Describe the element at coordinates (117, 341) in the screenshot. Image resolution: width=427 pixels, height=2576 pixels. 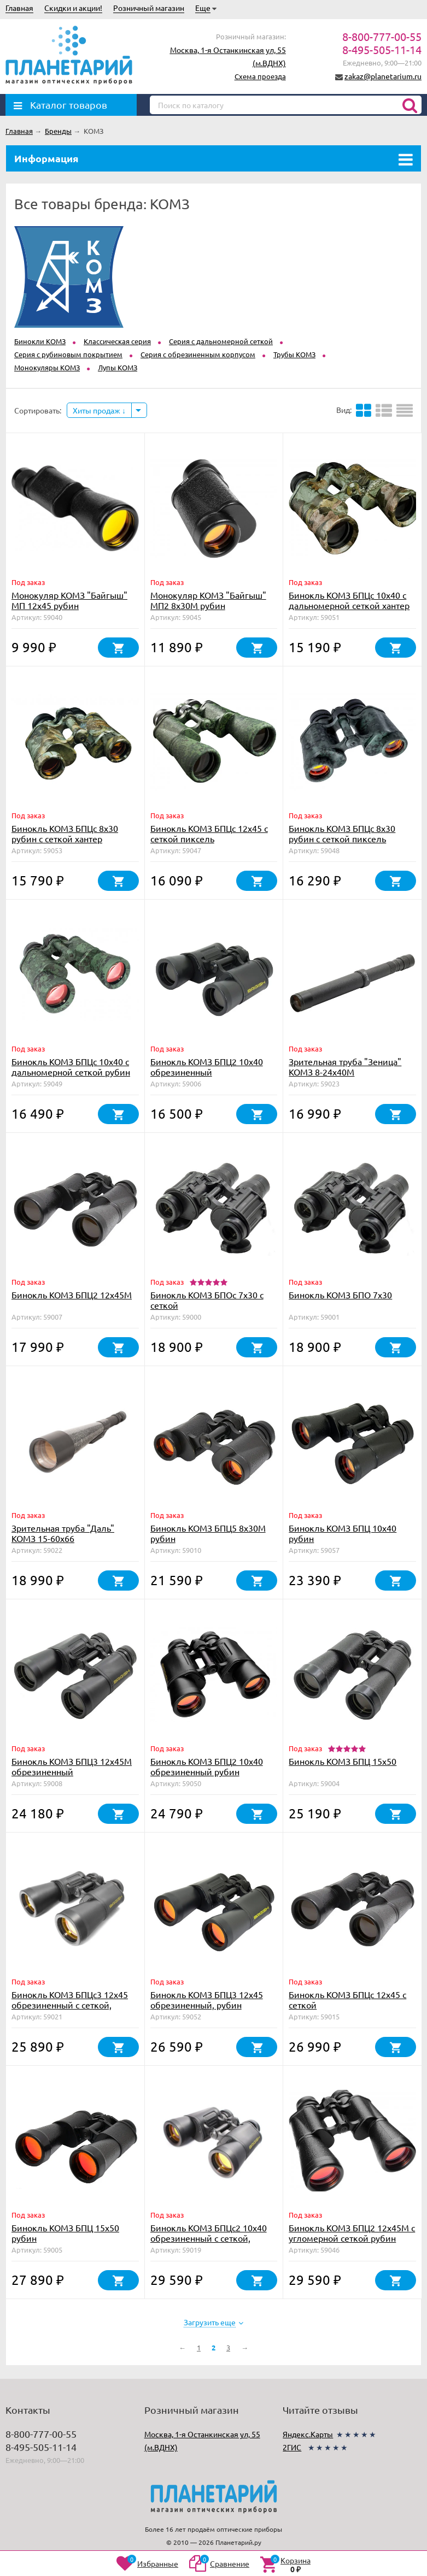
I see `Классическая серия` at that location.